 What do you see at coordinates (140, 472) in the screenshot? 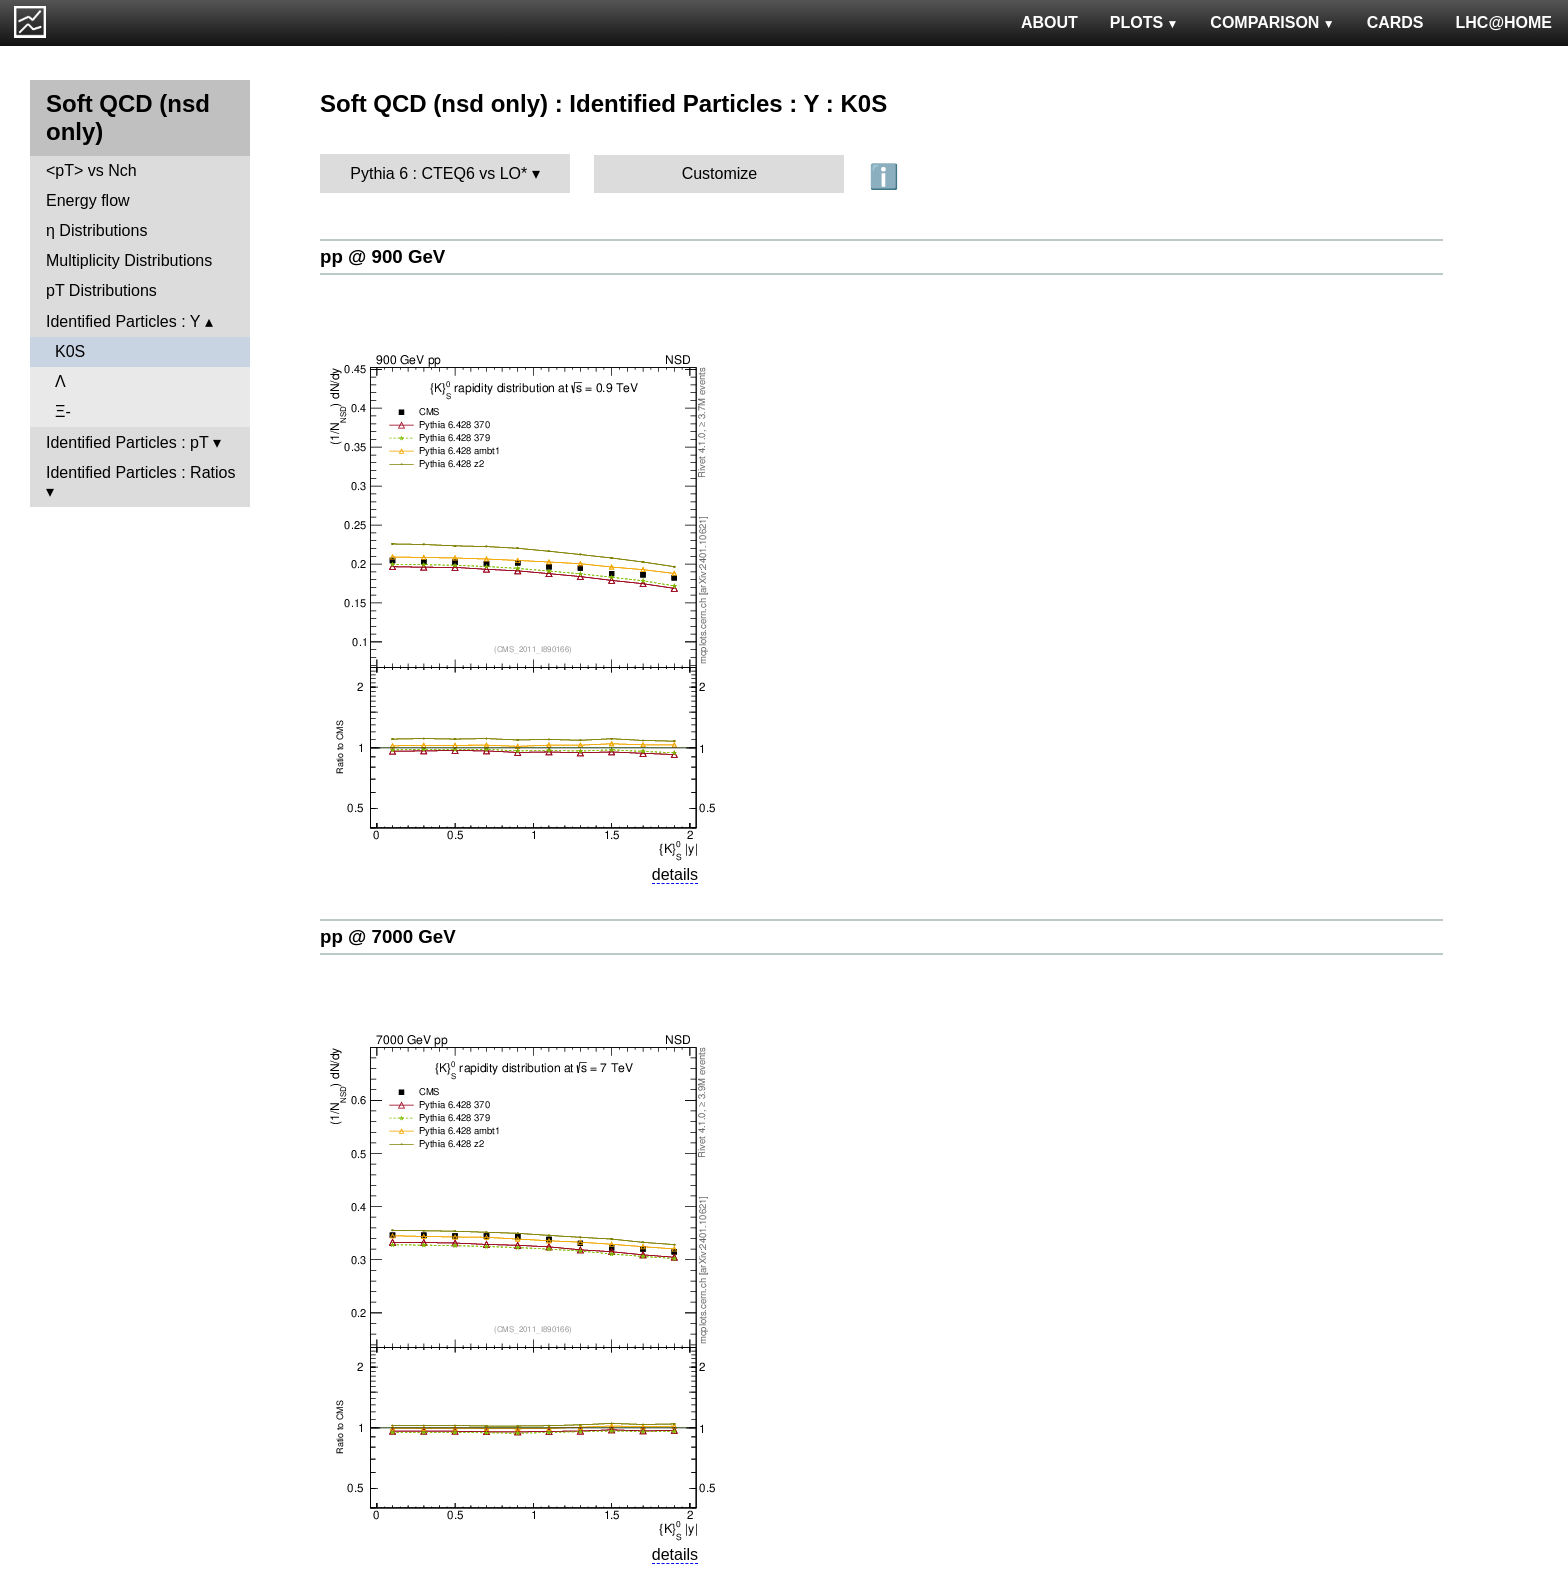
I see `Identified Particles : Ratios` at bounding box center [140, 472].